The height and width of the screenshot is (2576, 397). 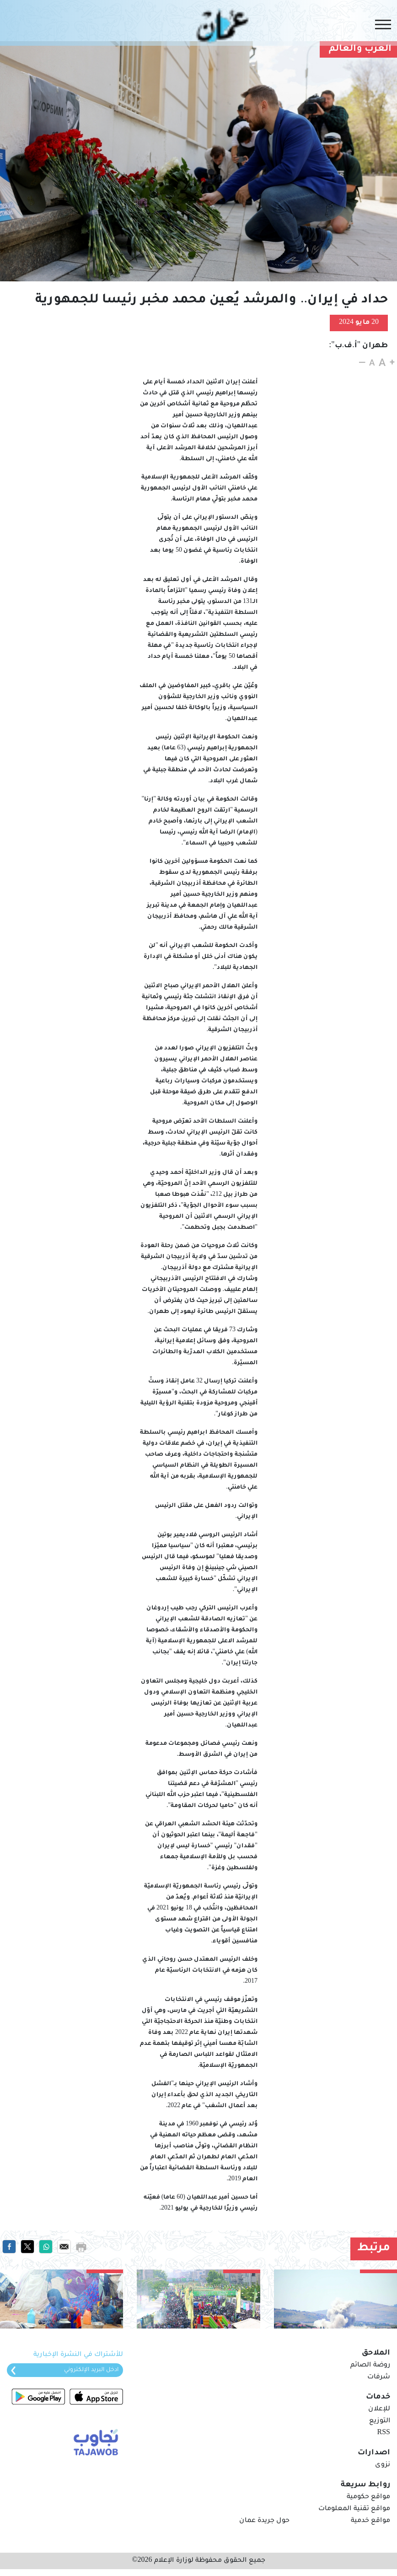 I want to click on مواقع خدمية, so click(x=370, y=2521).